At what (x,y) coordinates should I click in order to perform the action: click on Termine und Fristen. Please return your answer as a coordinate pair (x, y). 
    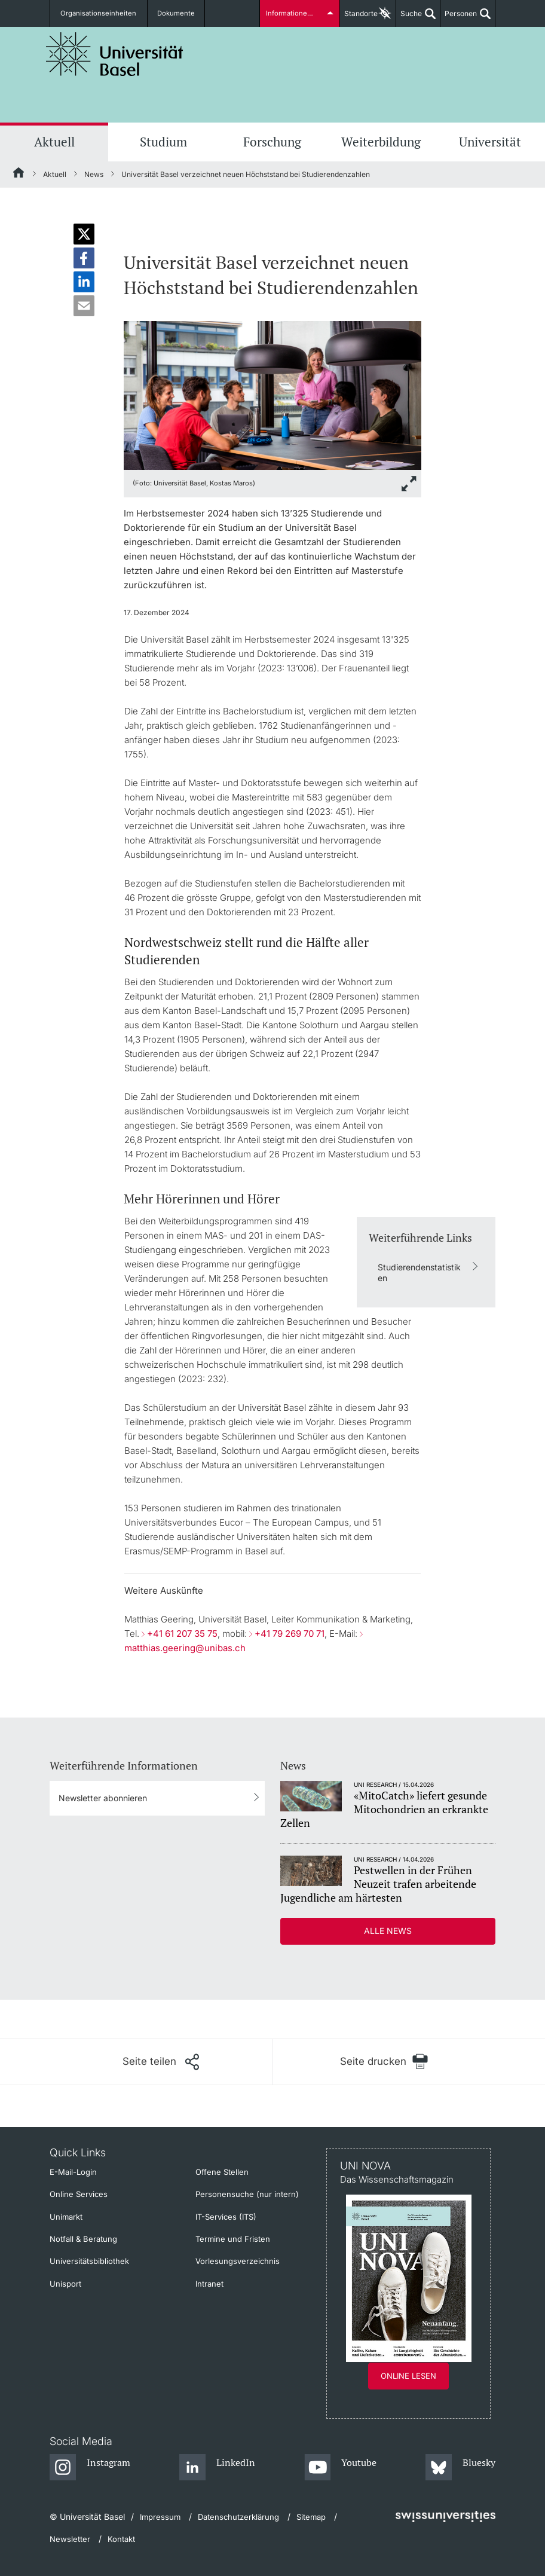
    Looking at the image, I should click on (232, 2239).